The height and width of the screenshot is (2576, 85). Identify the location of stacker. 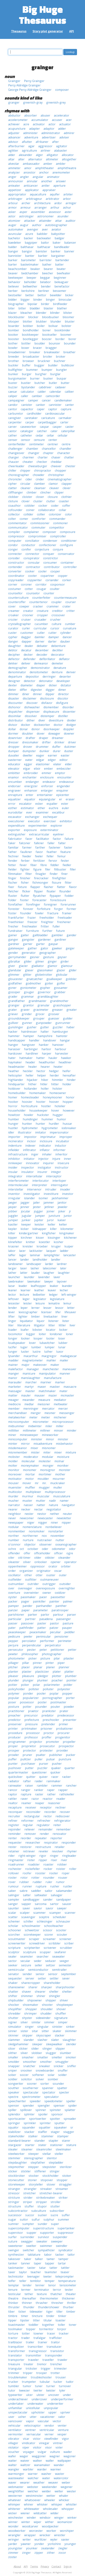
(29, 2132).